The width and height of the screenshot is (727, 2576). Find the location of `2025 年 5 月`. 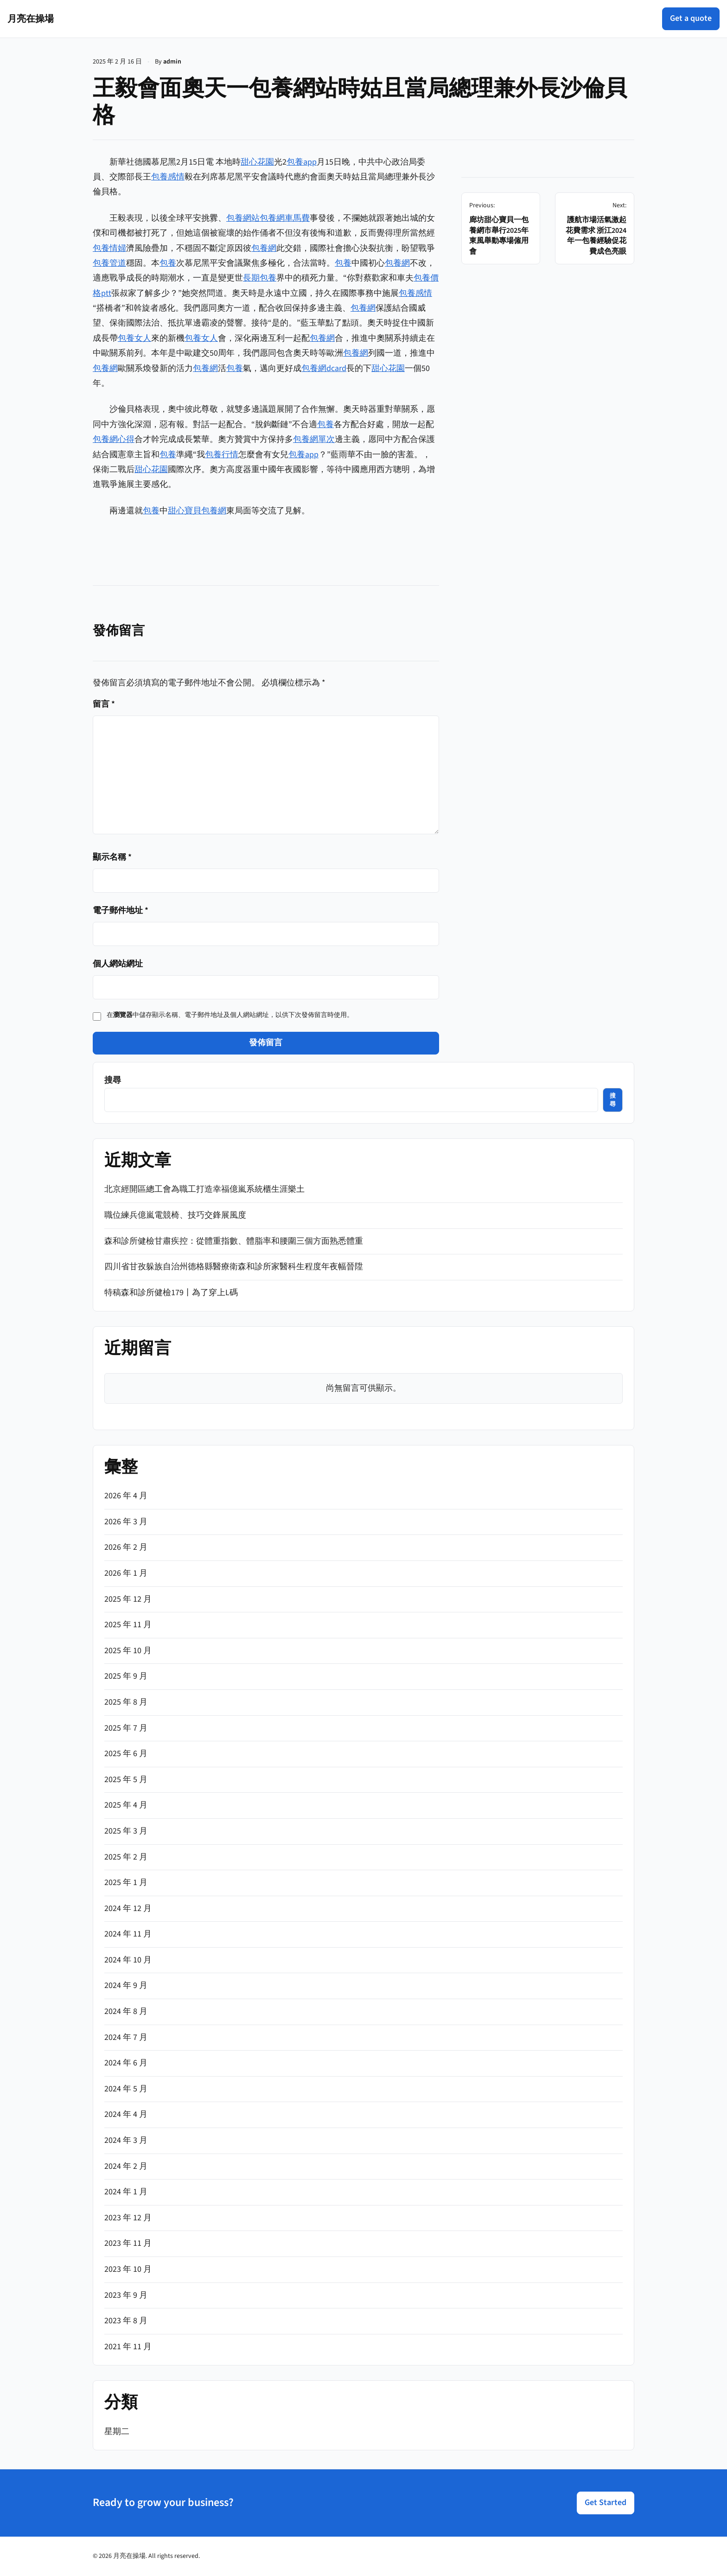

2025 年 5 月 is located at coordinates (125, 1779).